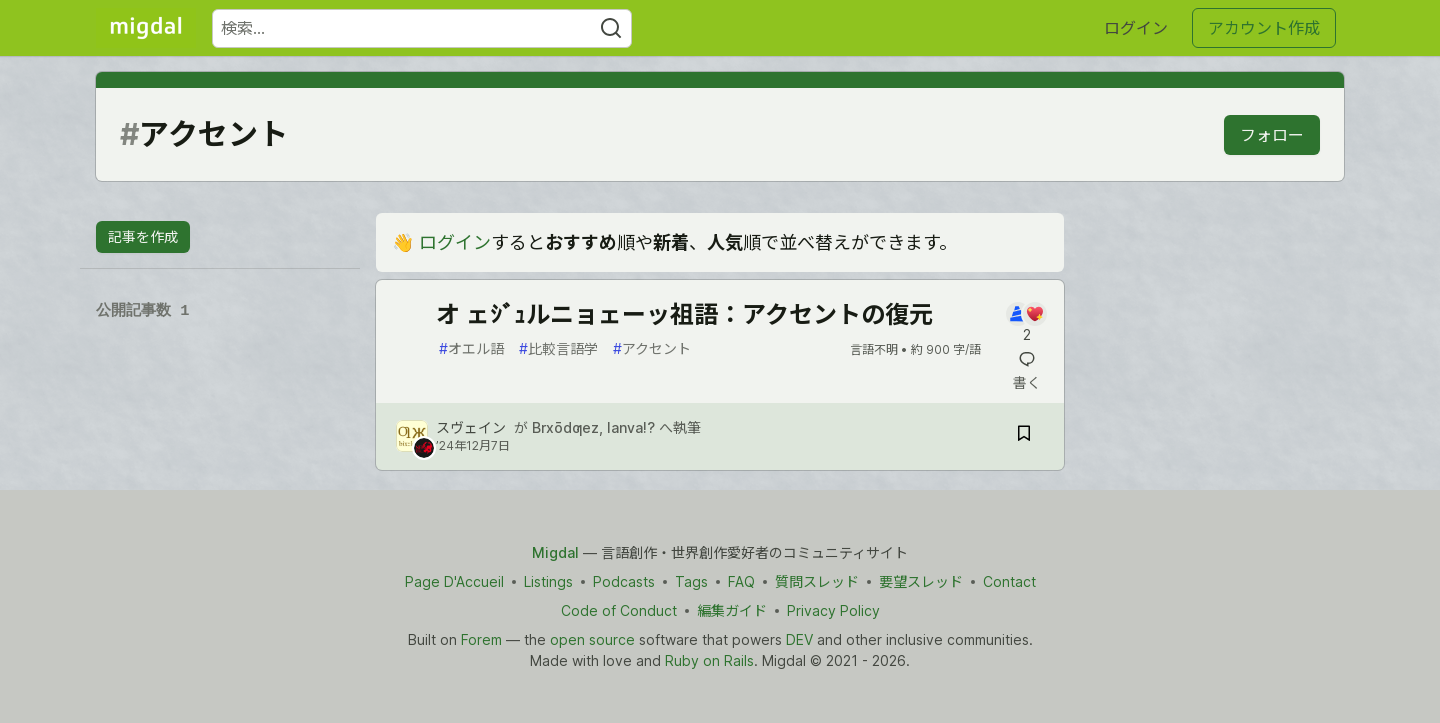  What do you see at coordinates (1024, 436) in the screenshot?
I see `[記事「オ ェｼﾞｭルニョェーッ祖語：アクセントの復元」を切り抜き帳に保存]` at bounding box center [1024, 436].